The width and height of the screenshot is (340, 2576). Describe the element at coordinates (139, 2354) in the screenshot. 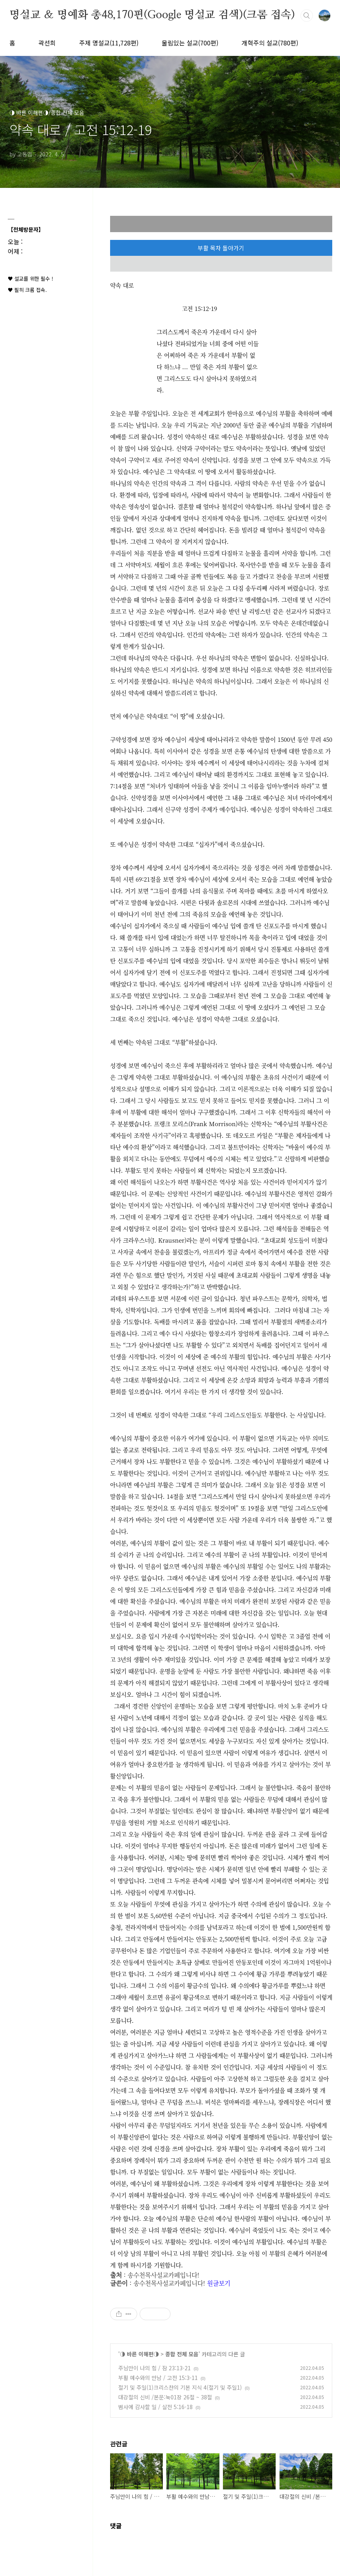

I see `◑ 바른 이해편◑` at that location.